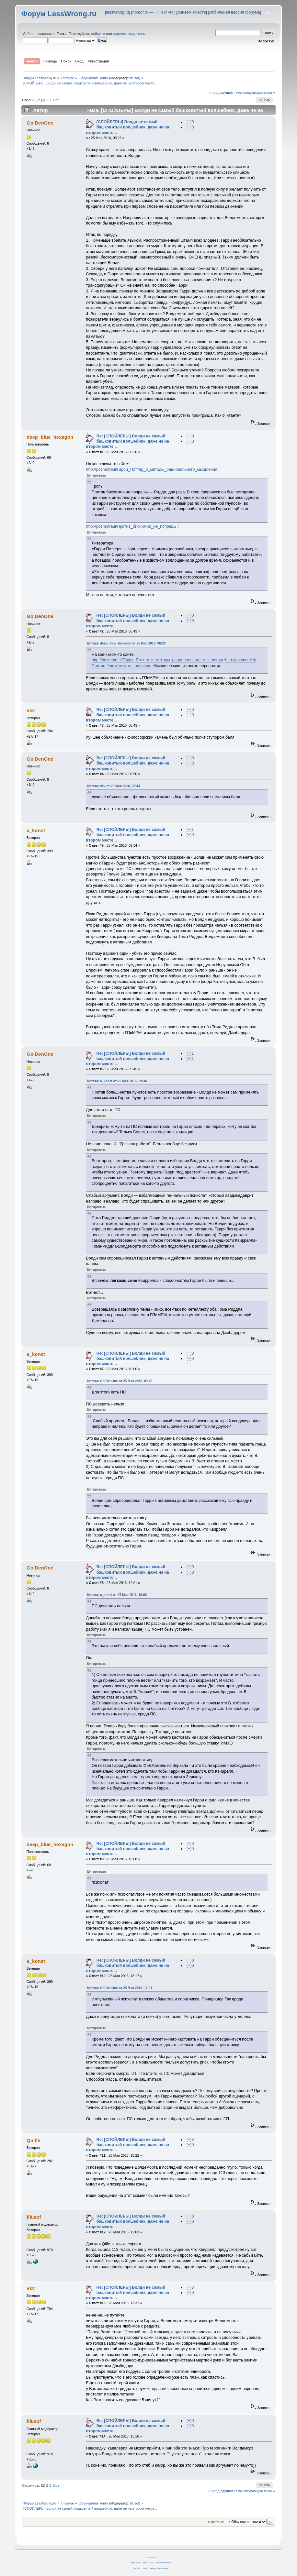 This screenshot has width=297, height=2576. Describe the element at coordinates (117, 1081) in the screenshot. I see `Цитата: a_konst от 25 Мая 2016, 09:34` at that location.